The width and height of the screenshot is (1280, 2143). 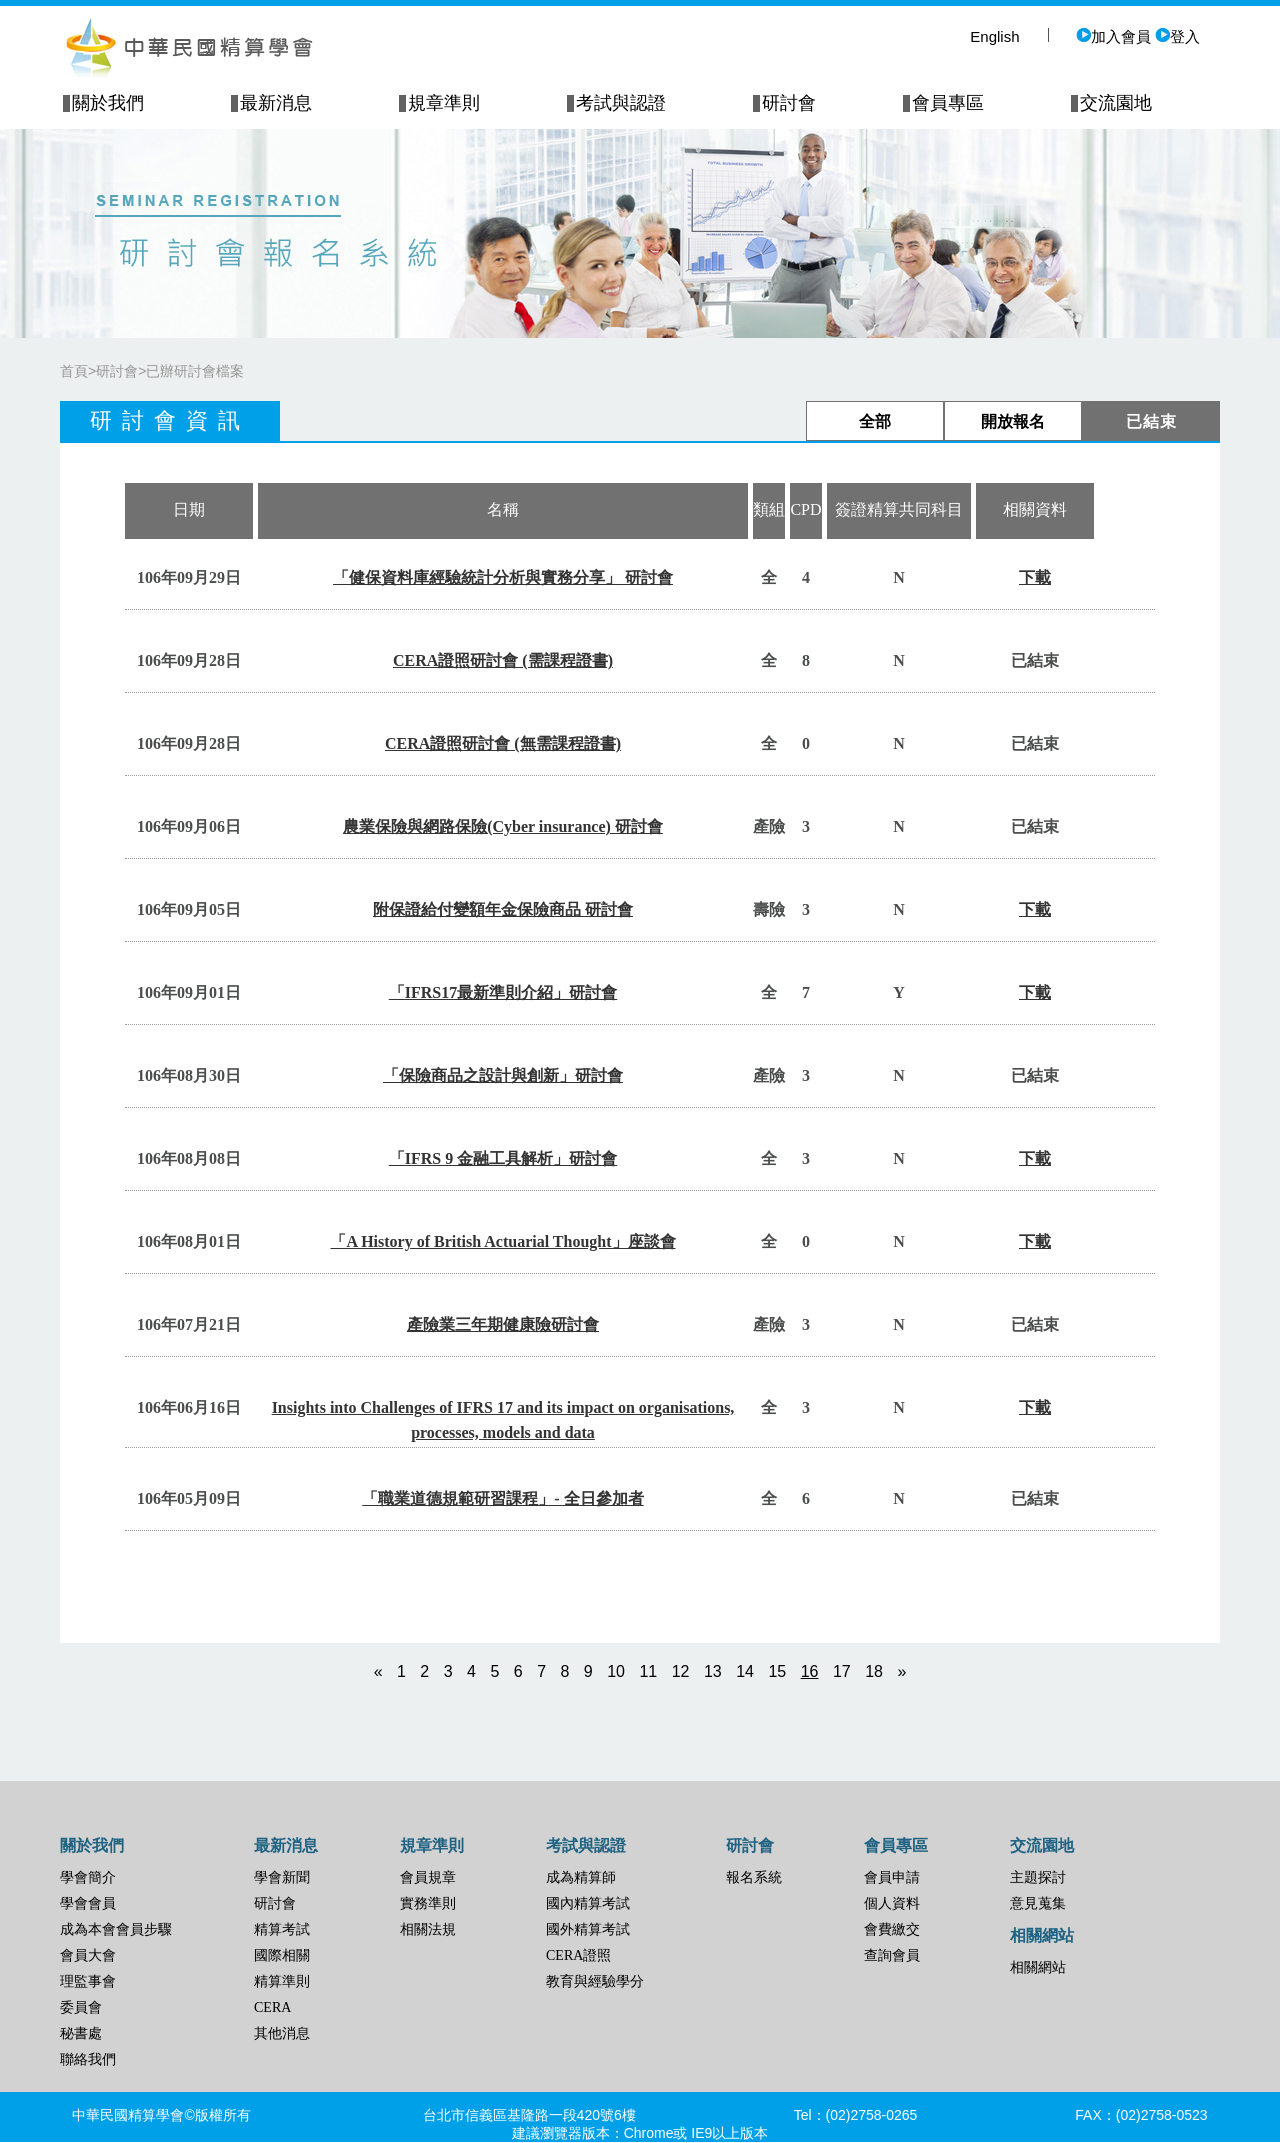 I want to click on 「健保資料庫經驗統計分析與實務分享」 研討會, so click(x=503, y=577).